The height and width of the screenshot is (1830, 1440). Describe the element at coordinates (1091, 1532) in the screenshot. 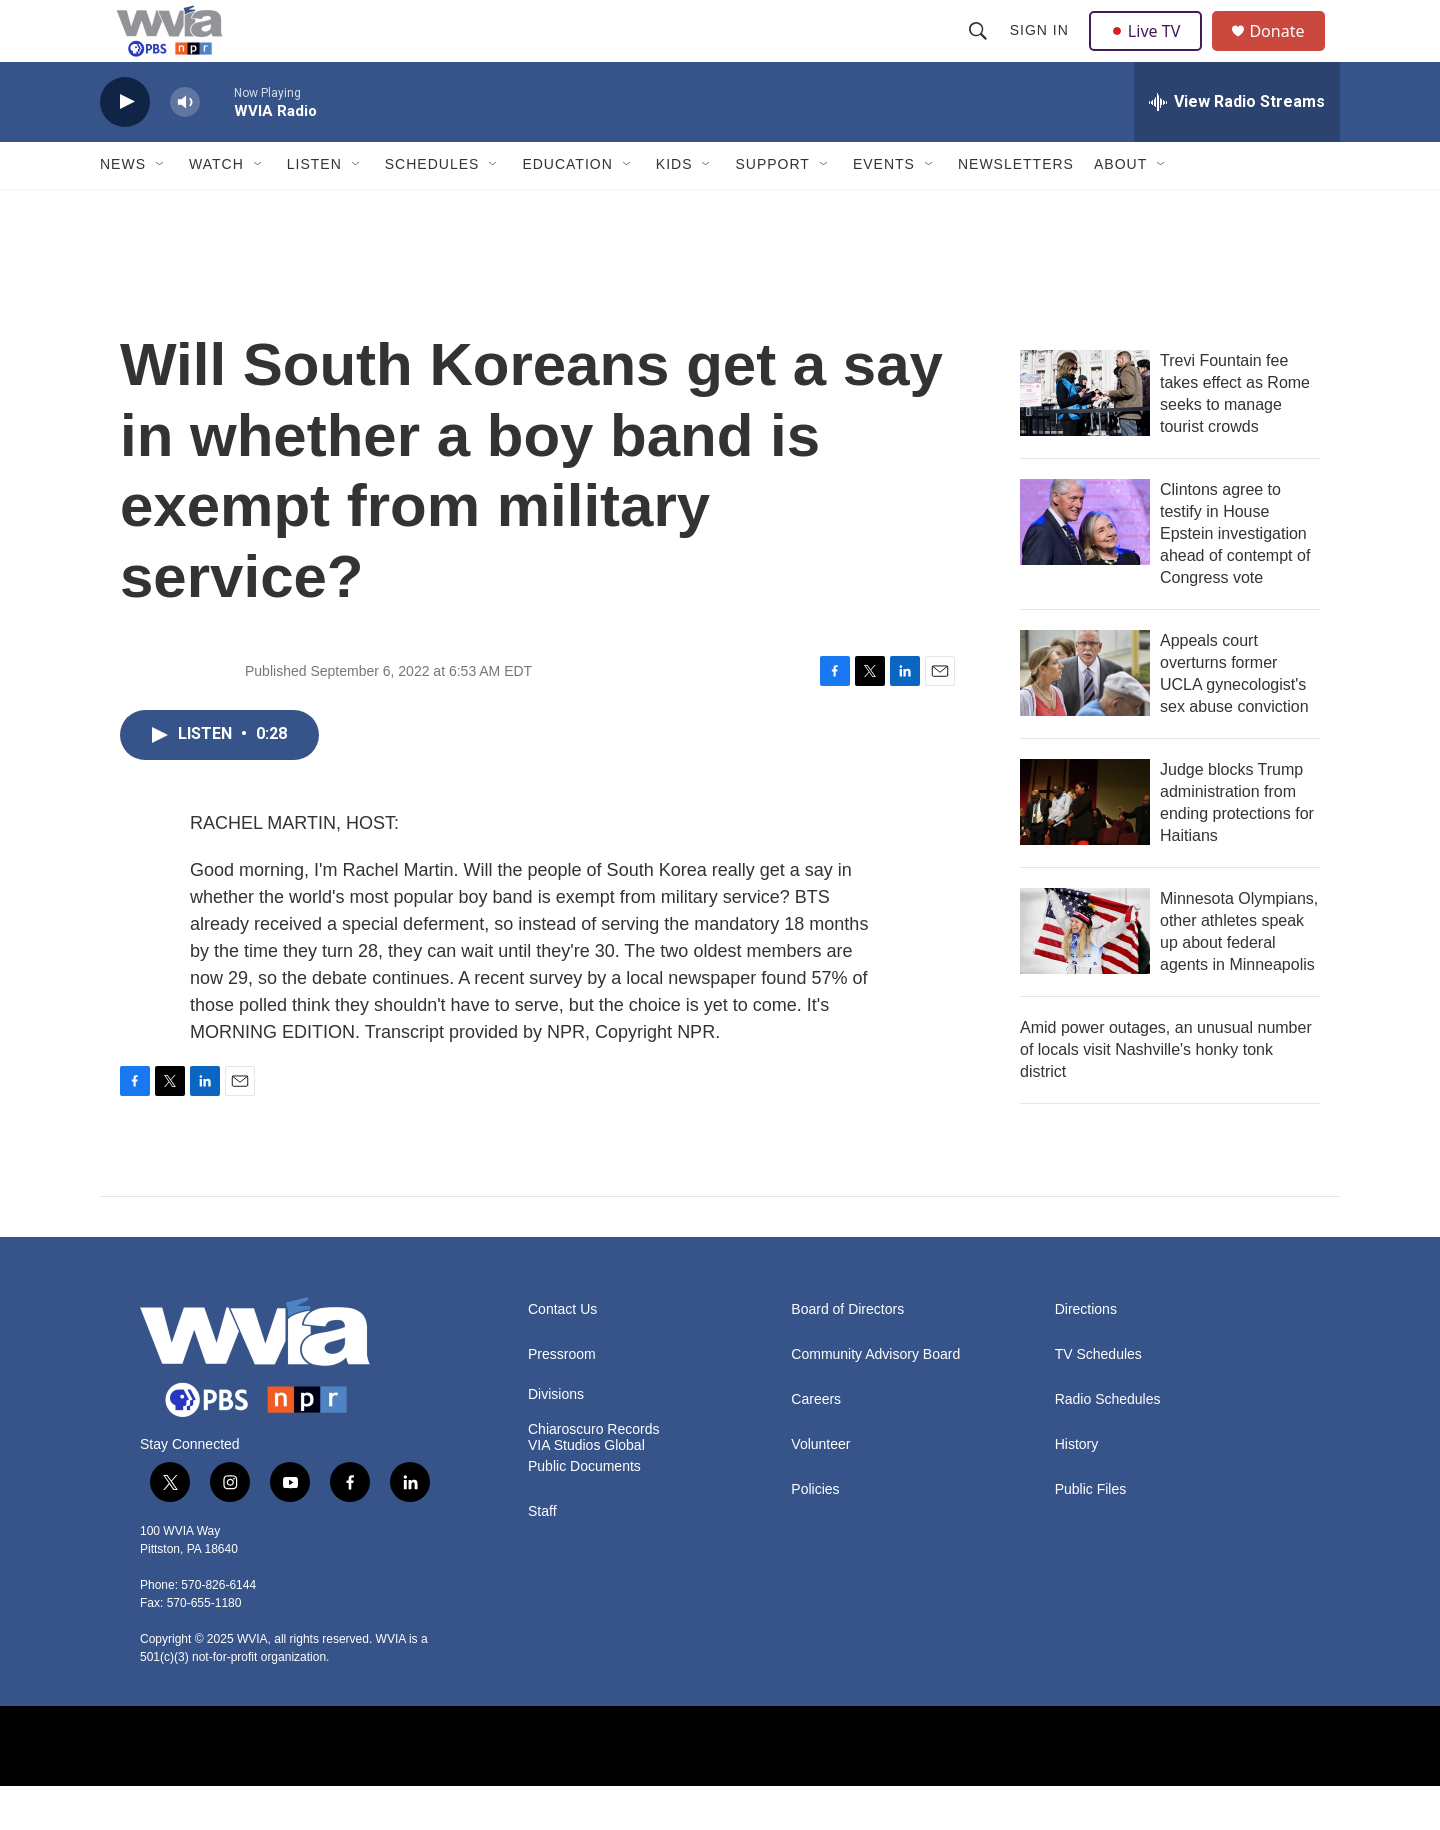

I see `Public Files` at that location.